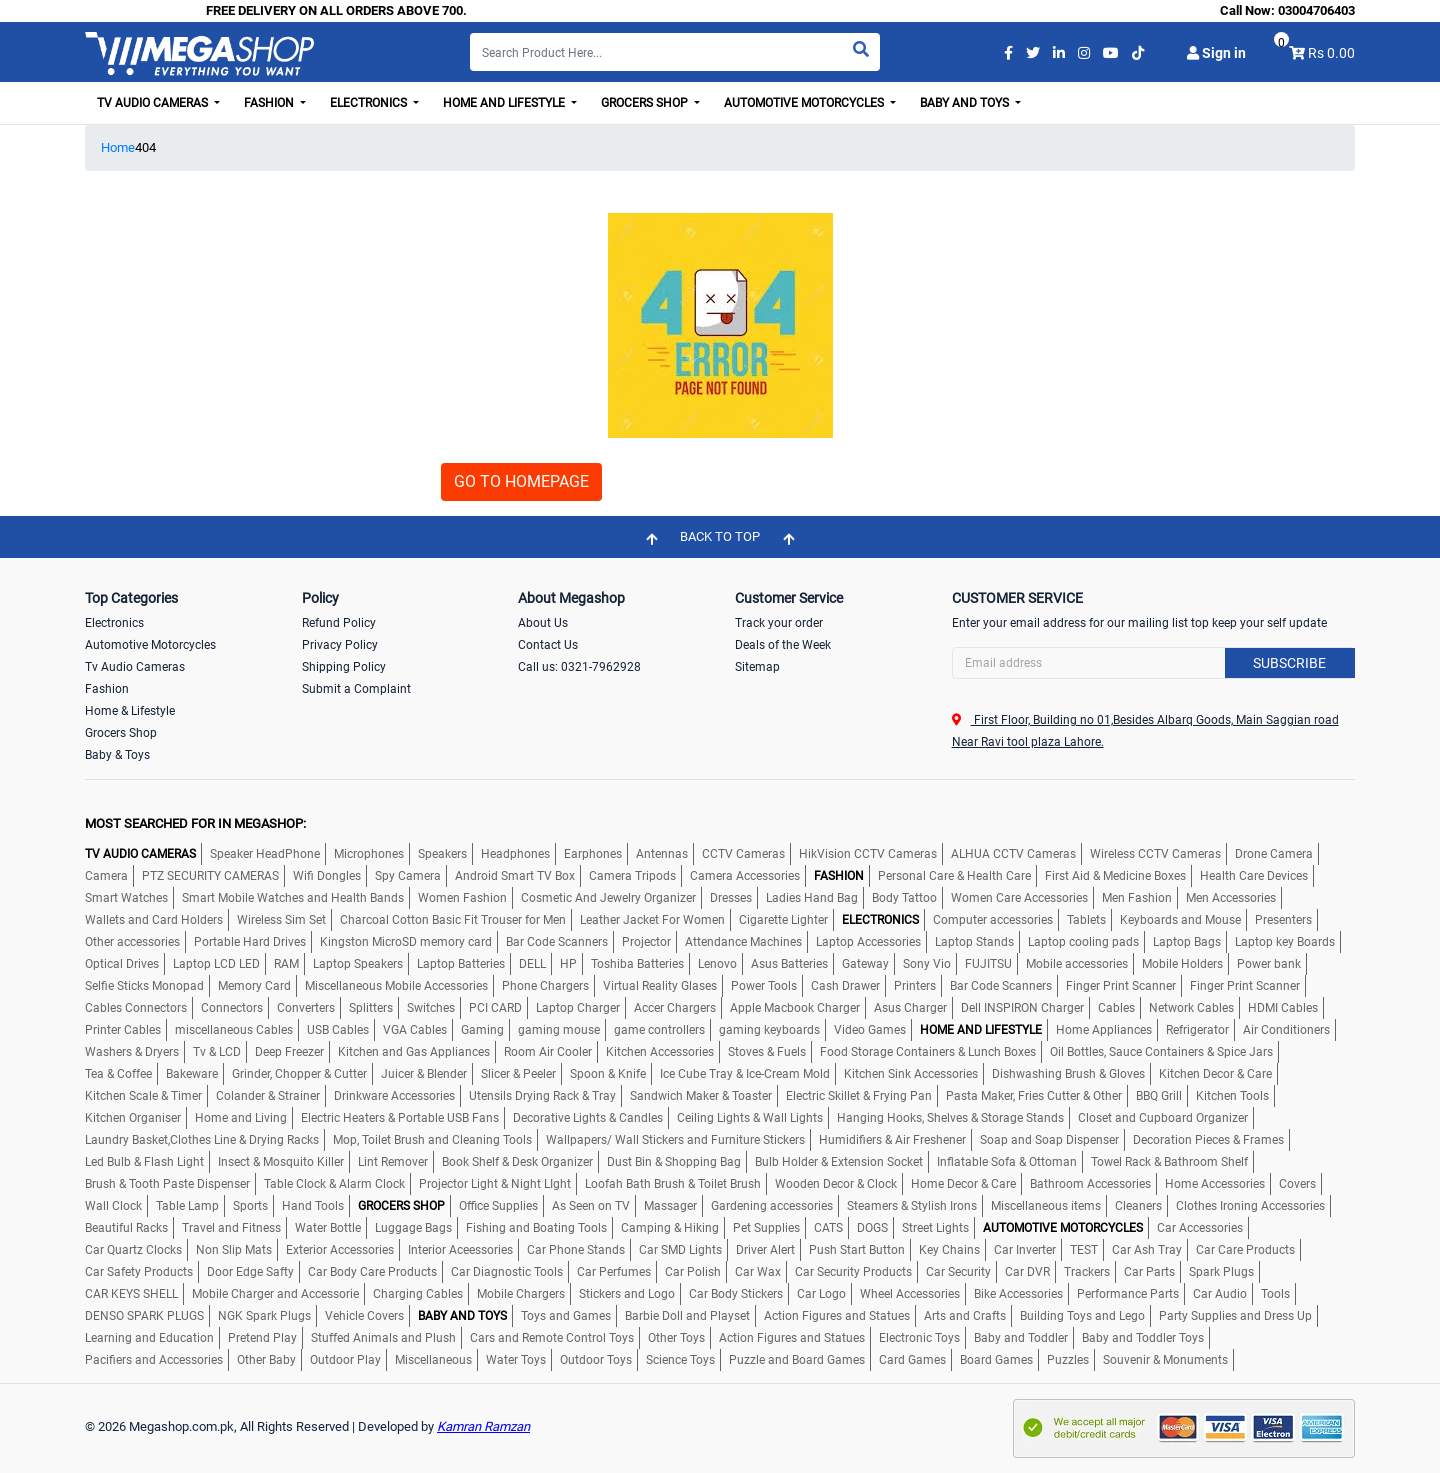 Image resolution: width=1440 pixels, height=1473 pixels. What do you see at coordinates (264, 1316) in the screenshot?
I see `NGK Spark Plugs` at bounding box center [264, 1316].